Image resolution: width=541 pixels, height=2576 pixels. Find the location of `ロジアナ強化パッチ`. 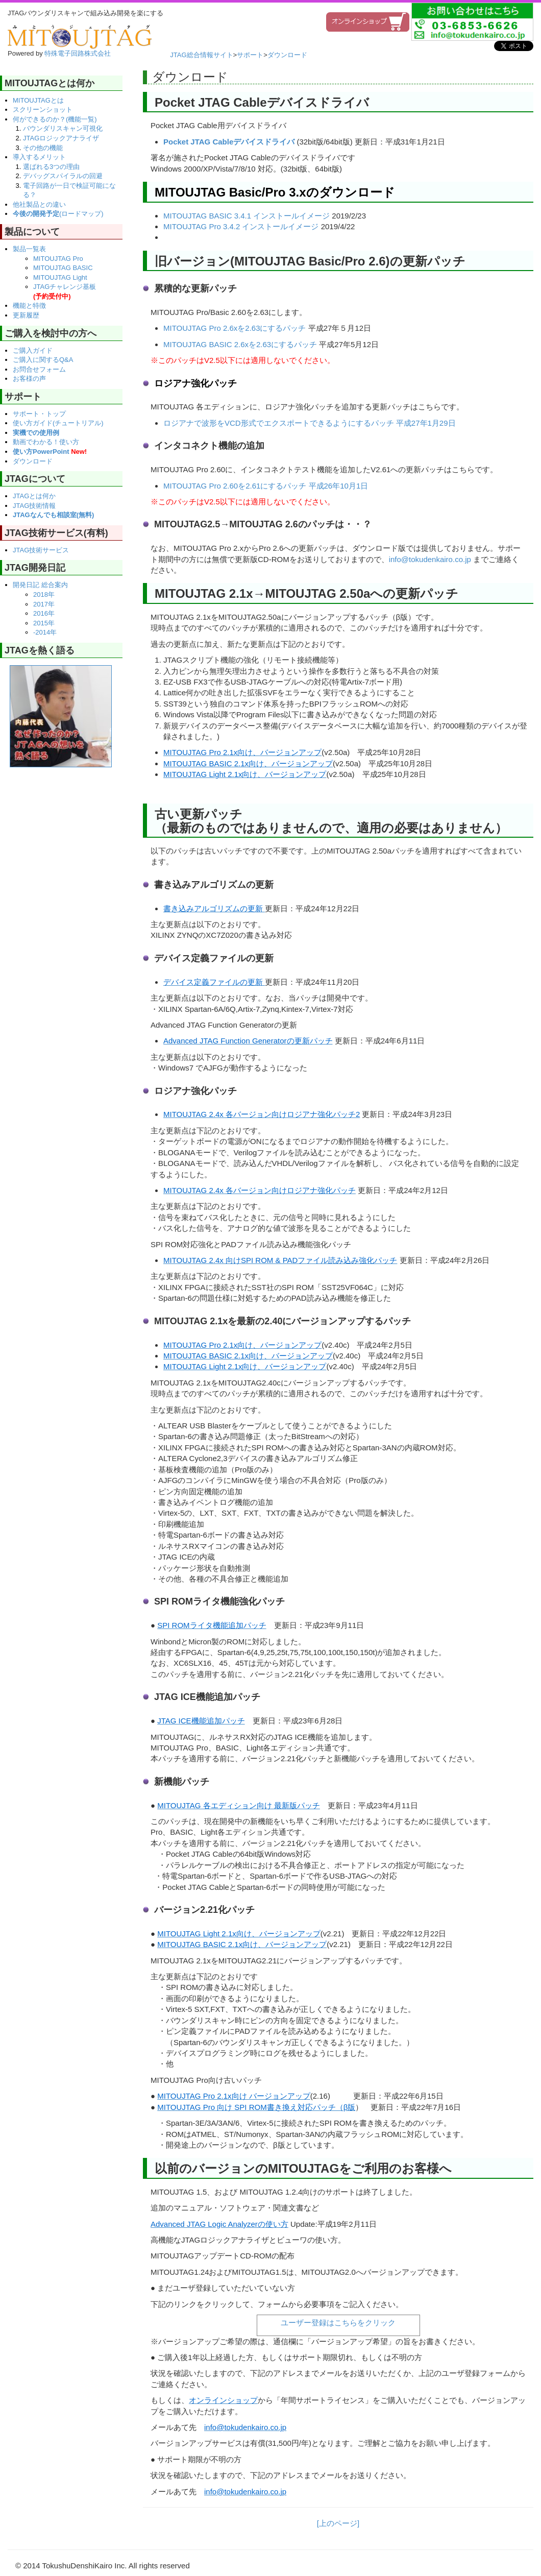

ロジアナ強化パッチ is located at coordinates (195, 383).